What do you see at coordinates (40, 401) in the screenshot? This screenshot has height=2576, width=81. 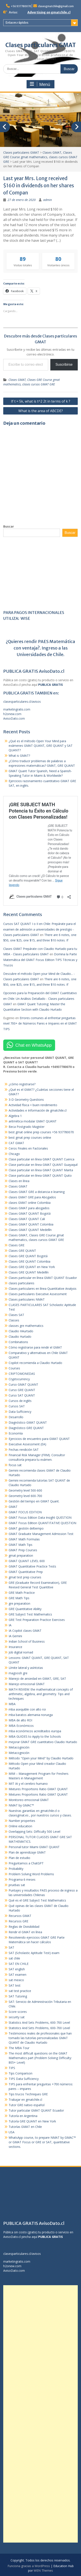 I see `If t = 5k, what is t^2 2t in terms of k ?` at bounding box center [40, 401].